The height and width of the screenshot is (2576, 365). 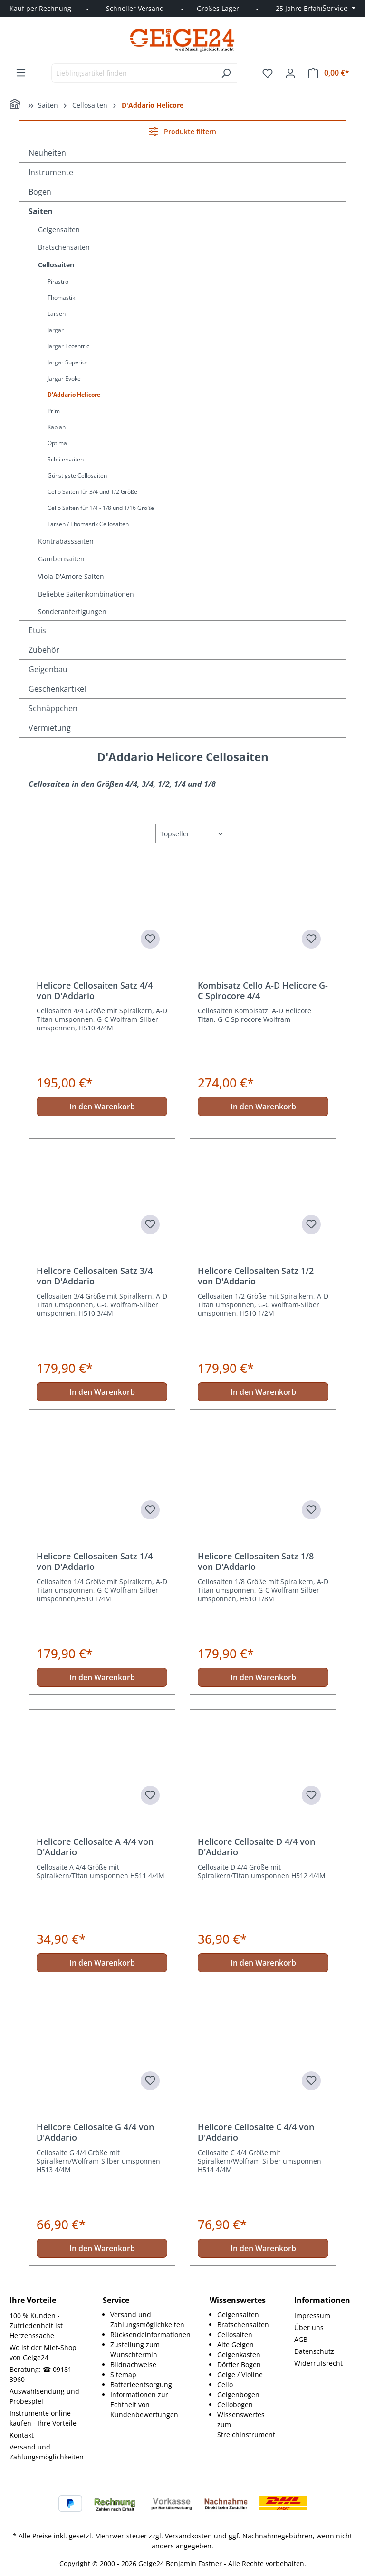 What do you see at coordinates (226, 73) in the screenshot?
I see `[Suchen]` at bounding box center [226, 73].